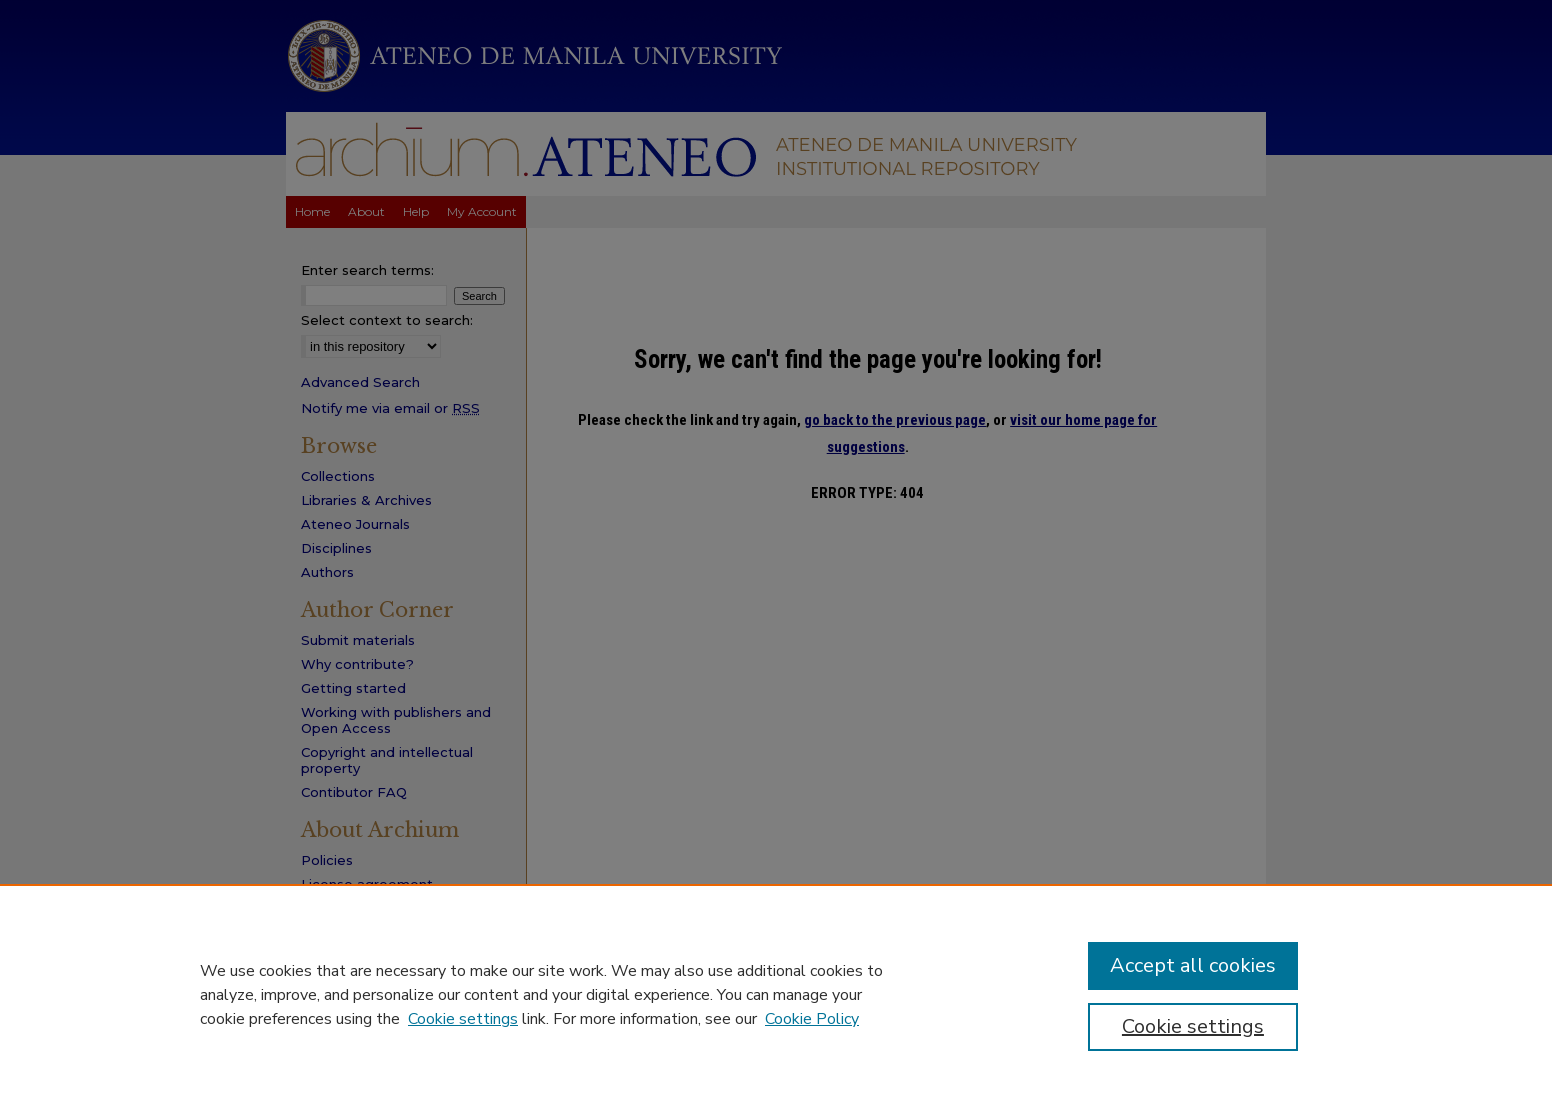  I want to click on Cookie settings [Cookie settings, Opens the preference center dialog], so click(1193, 1026).